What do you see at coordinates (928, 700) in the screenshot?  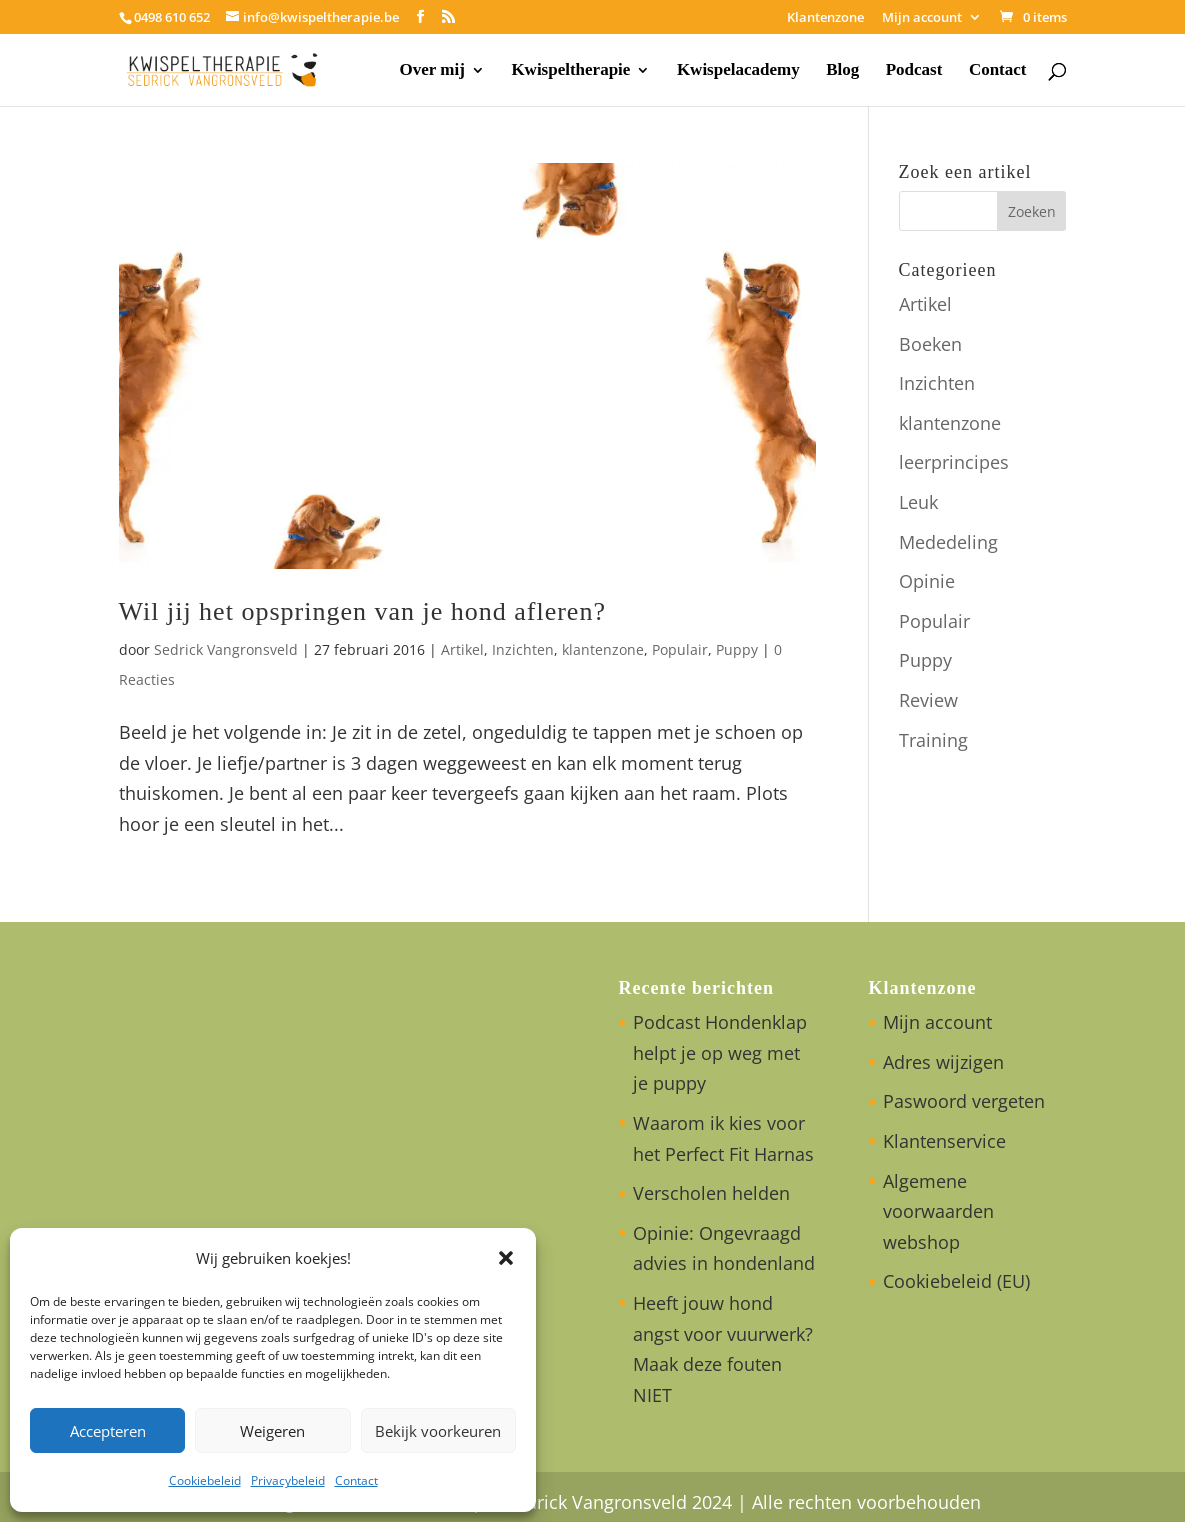 I see `Review` at bounding box center [928, 700].